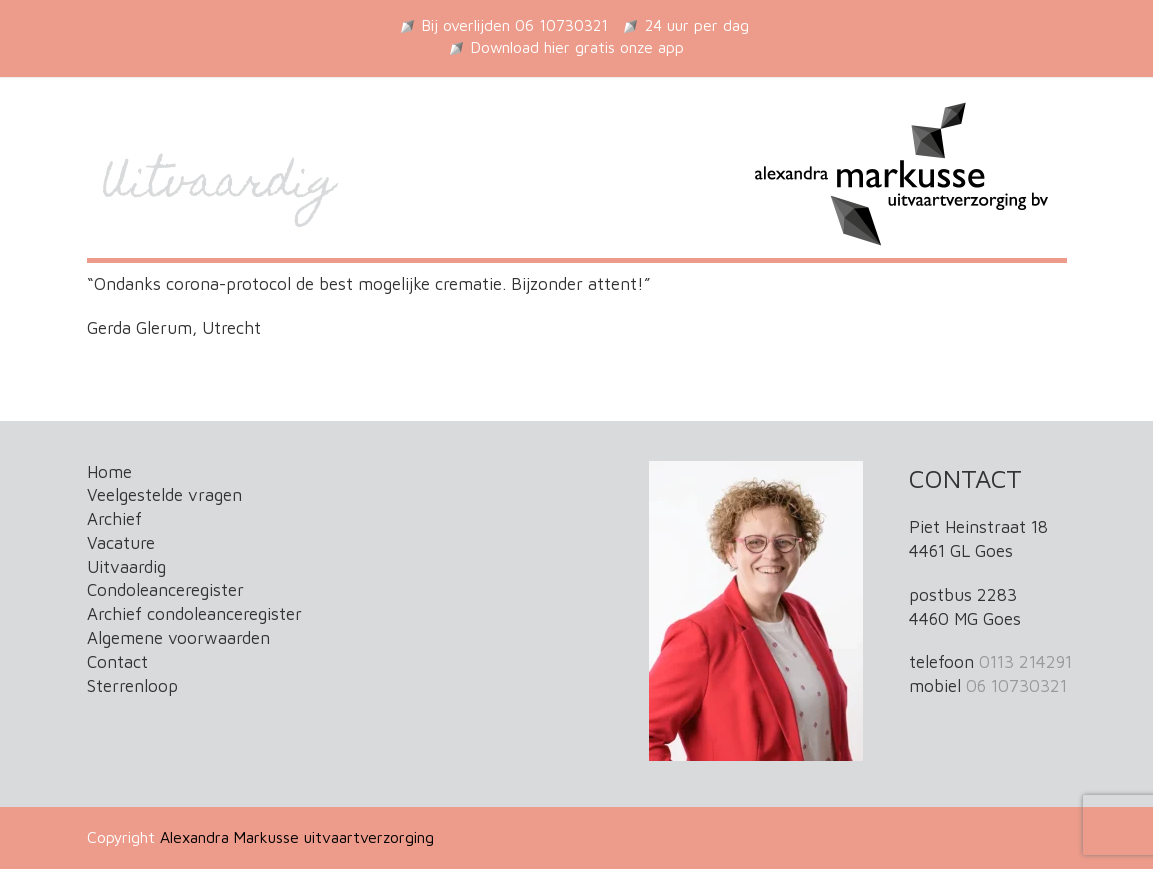  What do you see at coordinates (297, 837) in the screenshot?
I see `Alexandra Markusse uitvaartverzorging` at bounding box center [297, 837].